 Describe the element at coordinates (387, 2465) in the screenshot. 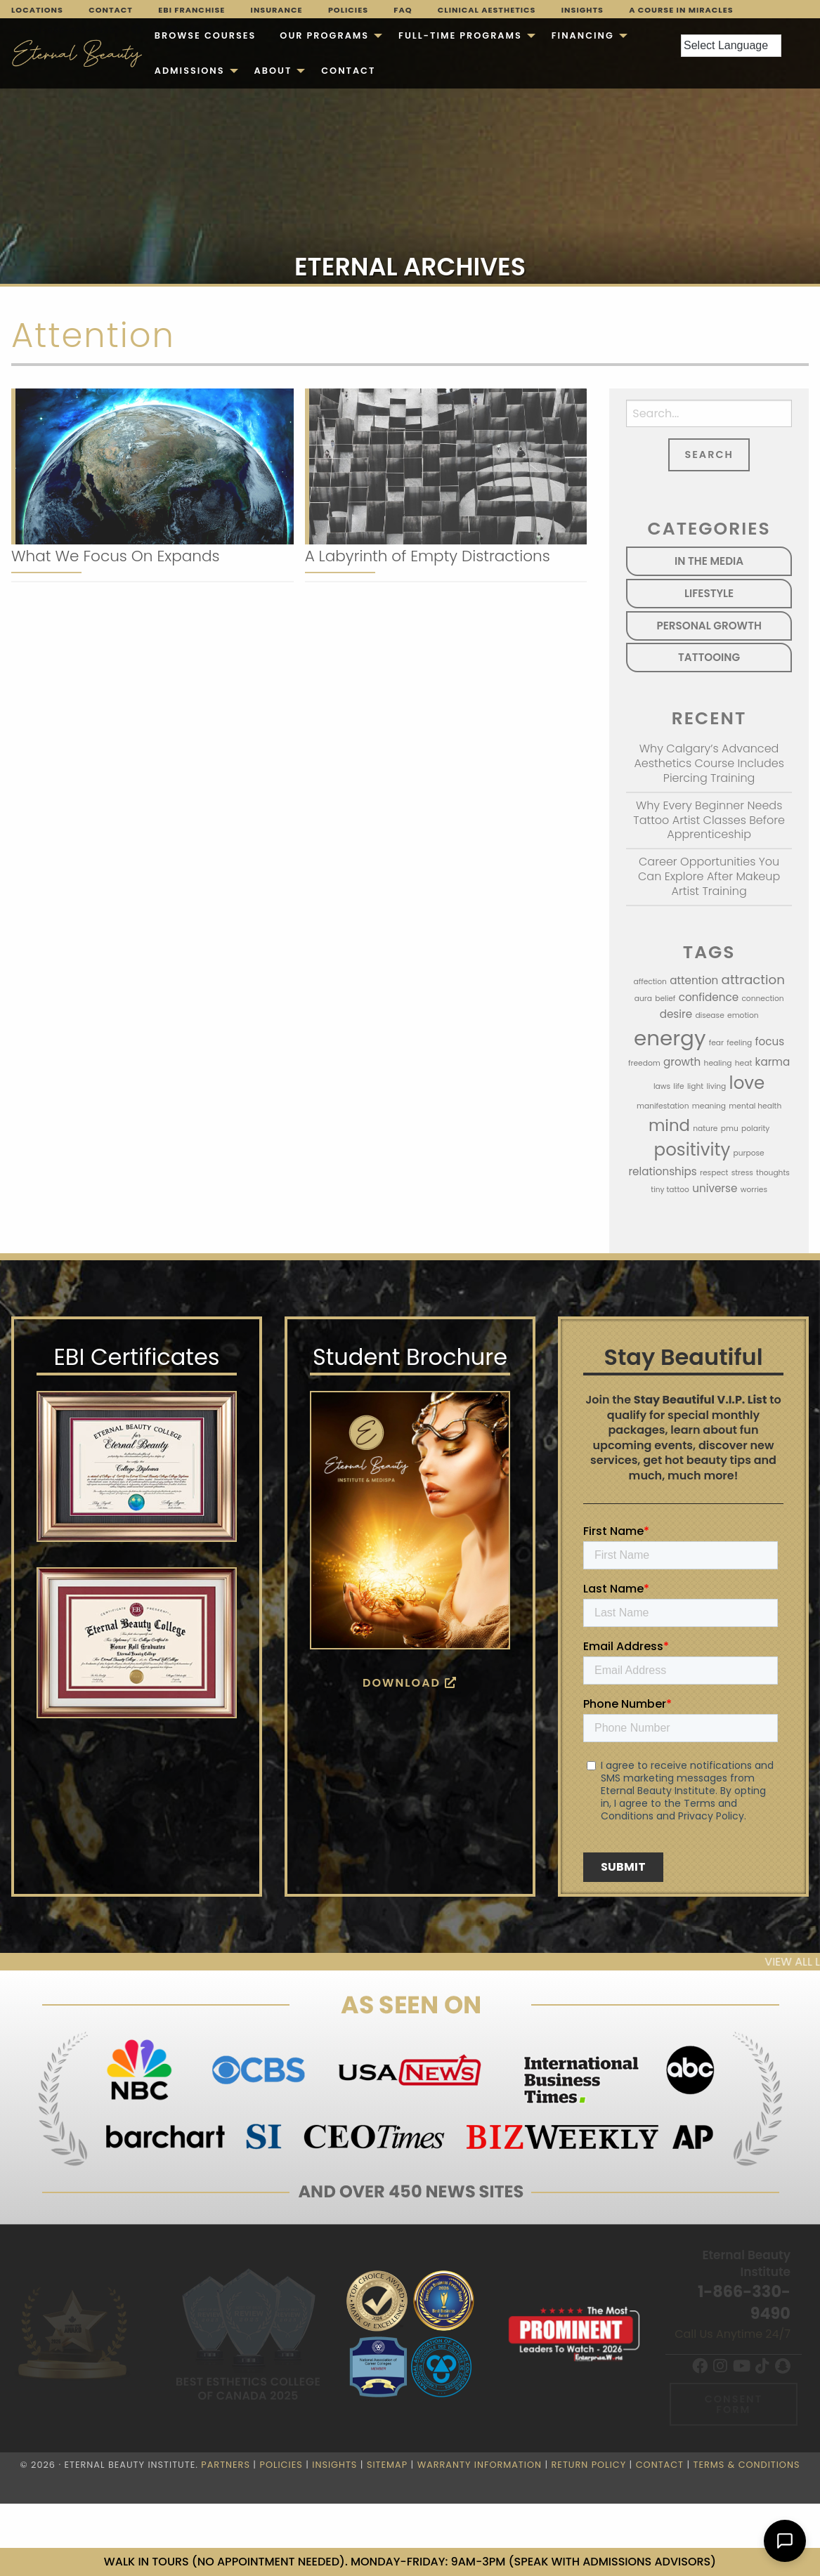

I see `Sitemap` at that location.